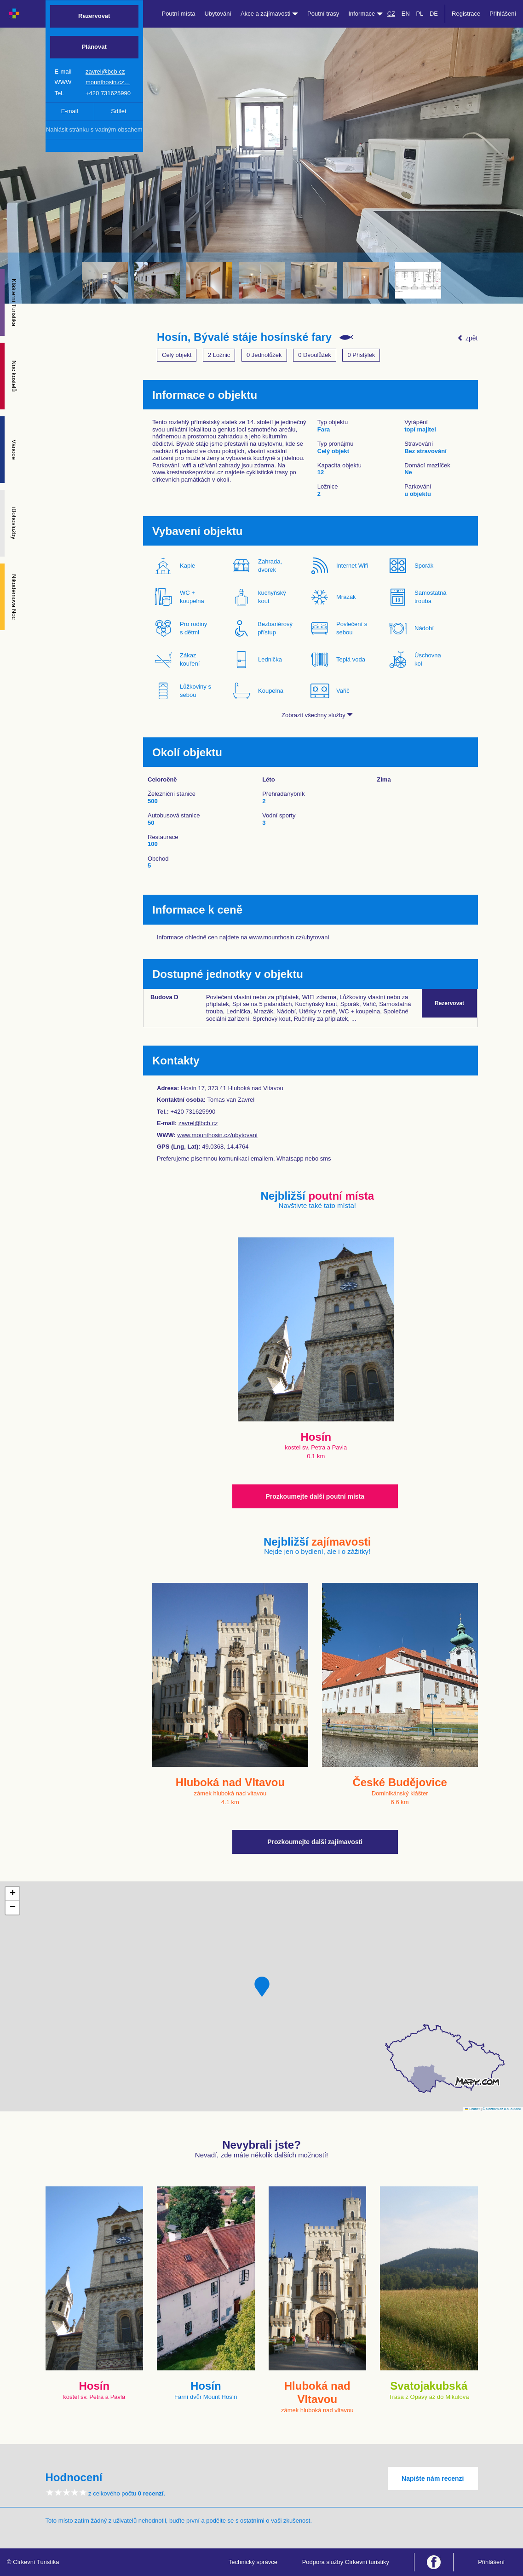  I want to click on Sdílet, so click(118, 111).